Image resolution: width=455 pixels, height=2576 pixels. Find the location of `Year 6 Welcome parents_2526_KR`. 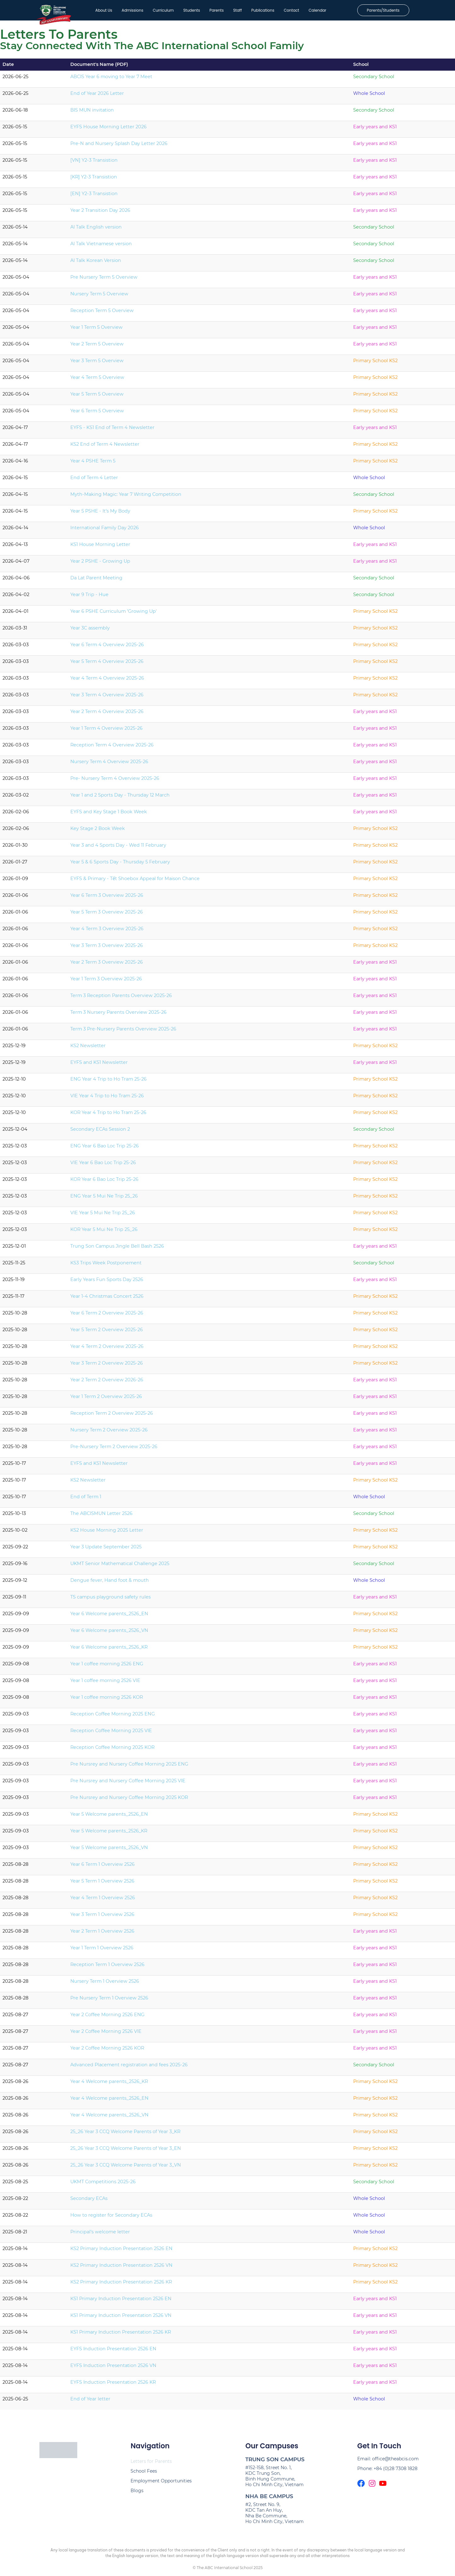

Year 6 Welcome parents_2526_KR is located at coordinates (109, 1650).